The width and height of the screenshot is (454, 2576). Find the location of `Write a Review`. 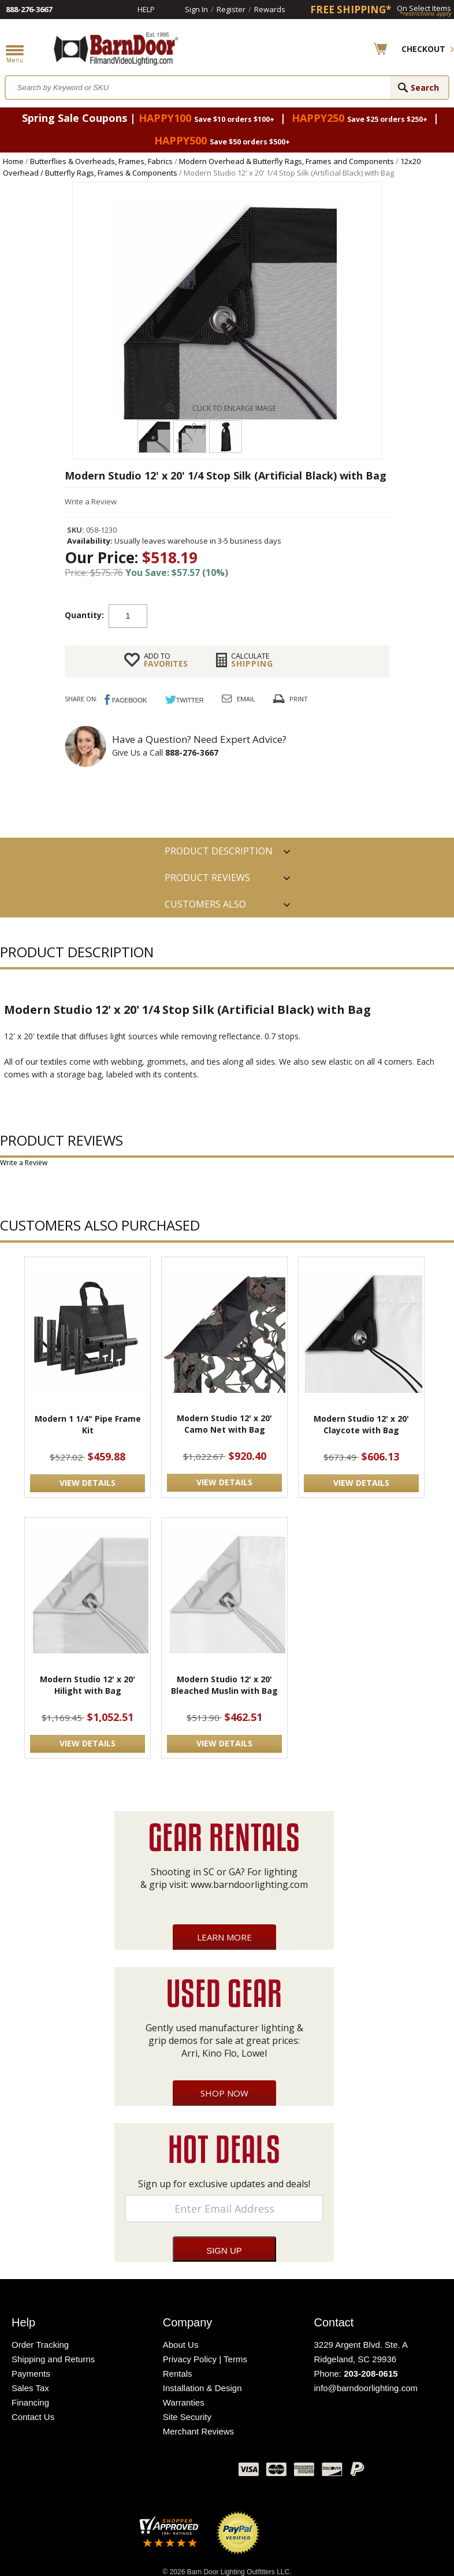

Write a Review is located at coordinates (91, 501).